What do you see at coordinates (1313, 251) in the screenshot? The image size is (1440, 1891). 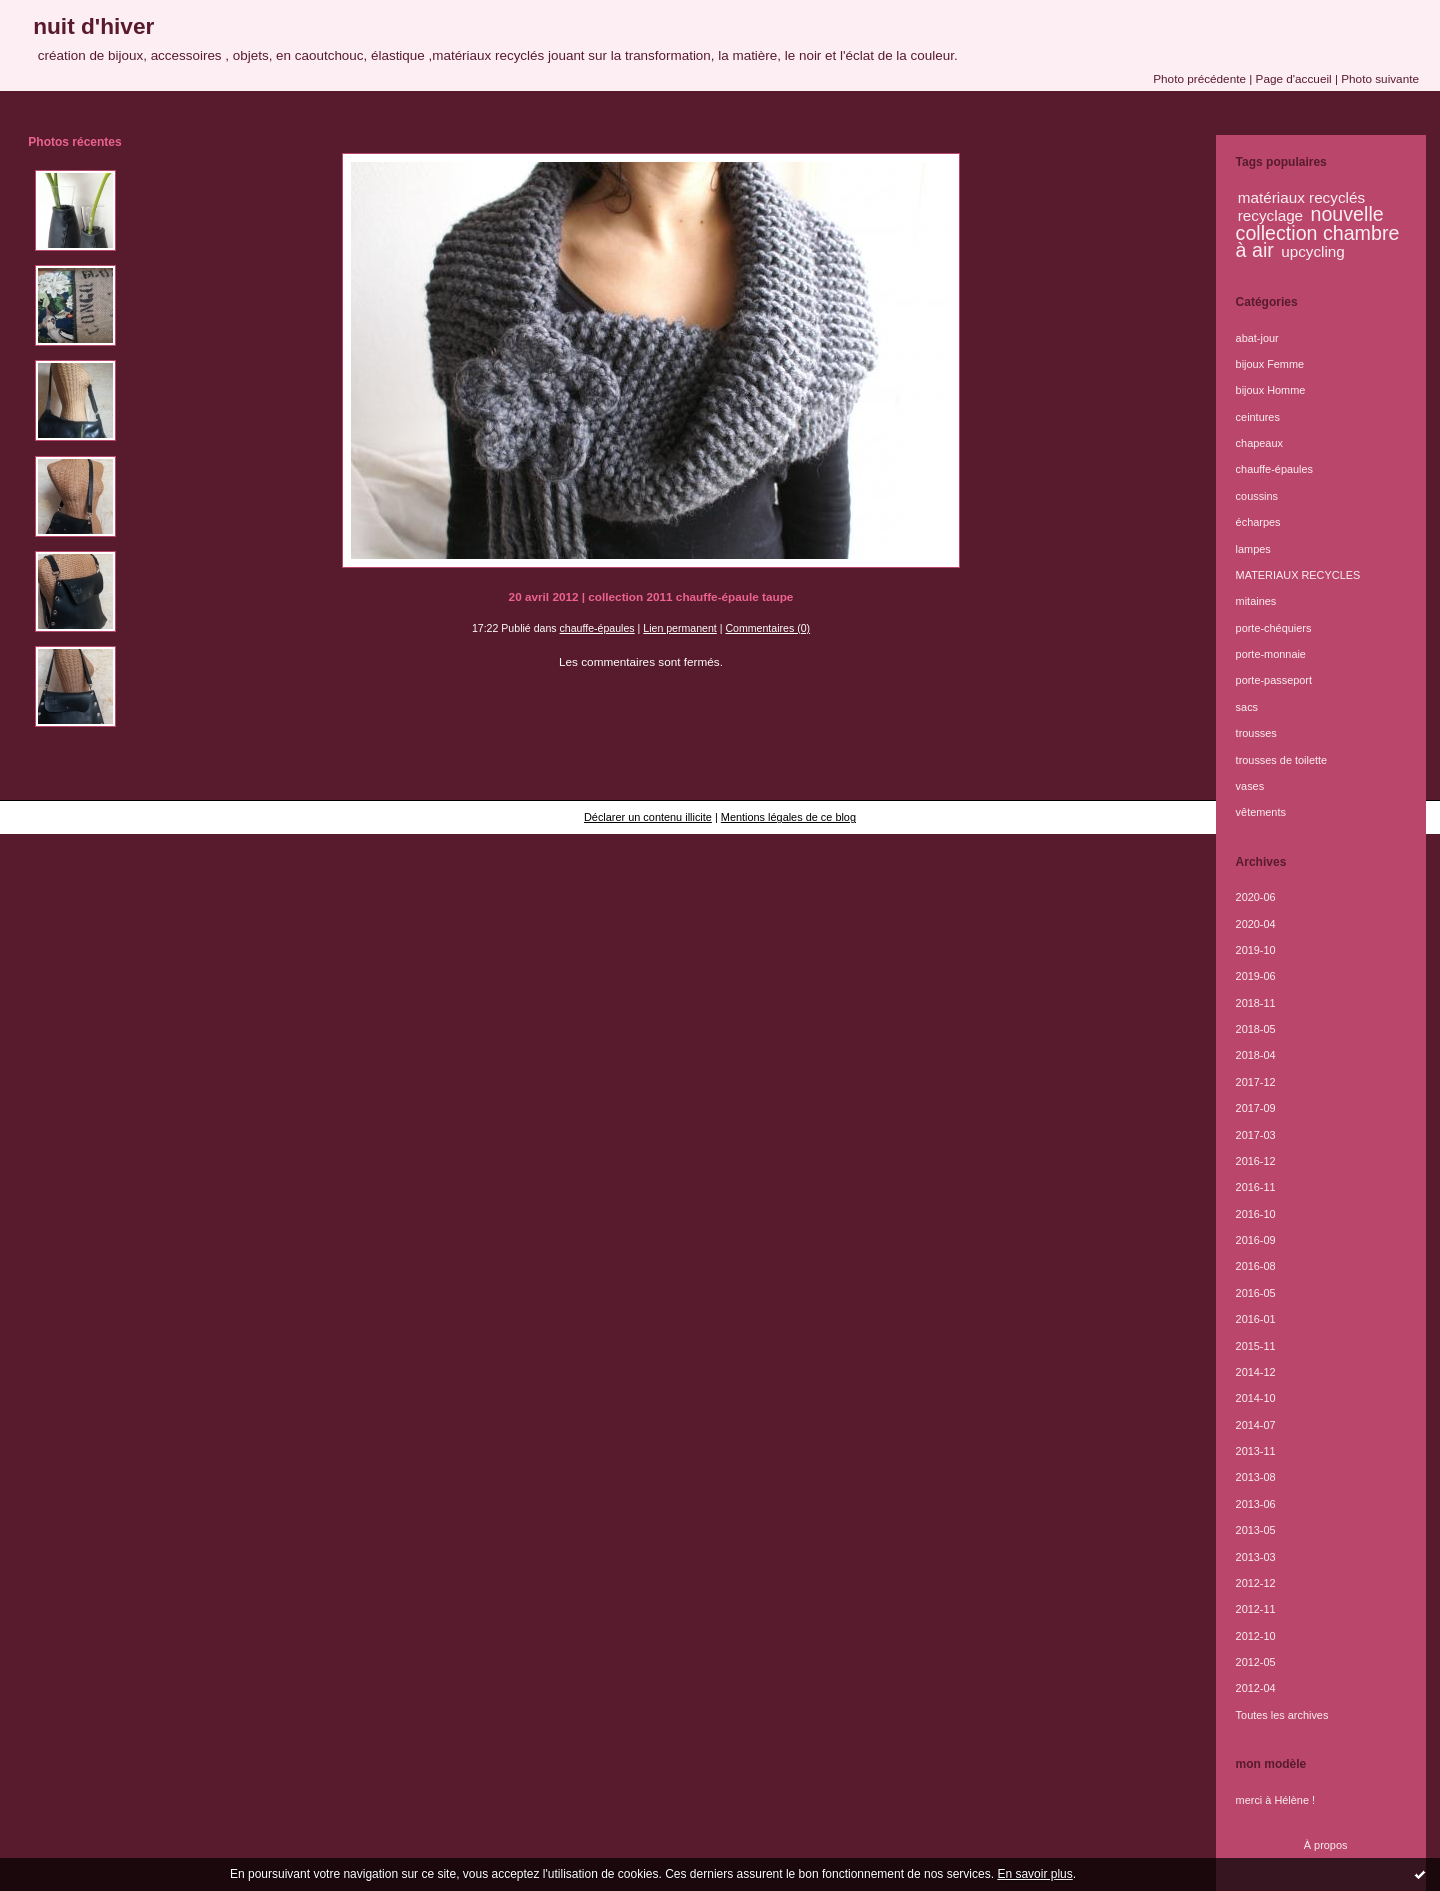 I see `upcycling` at bounding box center [1313, 251].